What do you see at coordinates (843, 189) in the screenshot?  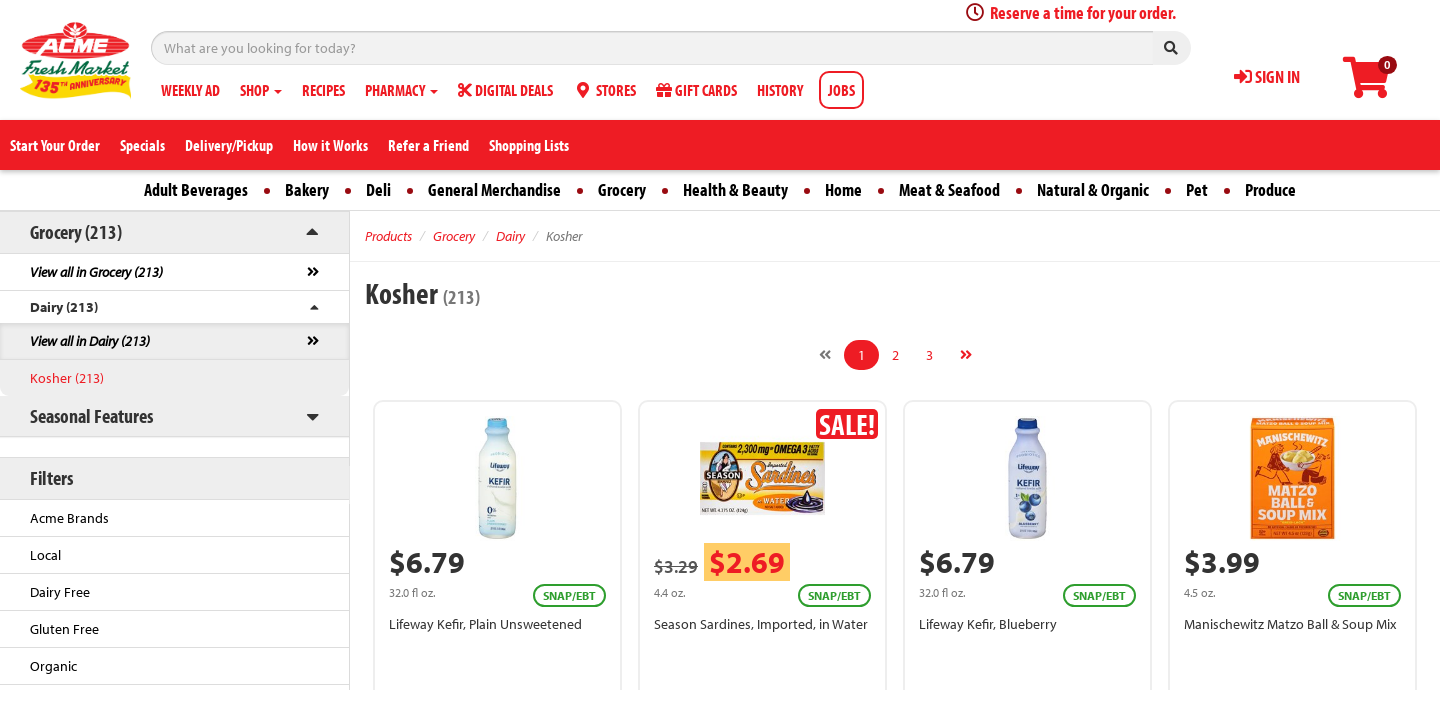 I see `Home` at bounding box center [843, 189].